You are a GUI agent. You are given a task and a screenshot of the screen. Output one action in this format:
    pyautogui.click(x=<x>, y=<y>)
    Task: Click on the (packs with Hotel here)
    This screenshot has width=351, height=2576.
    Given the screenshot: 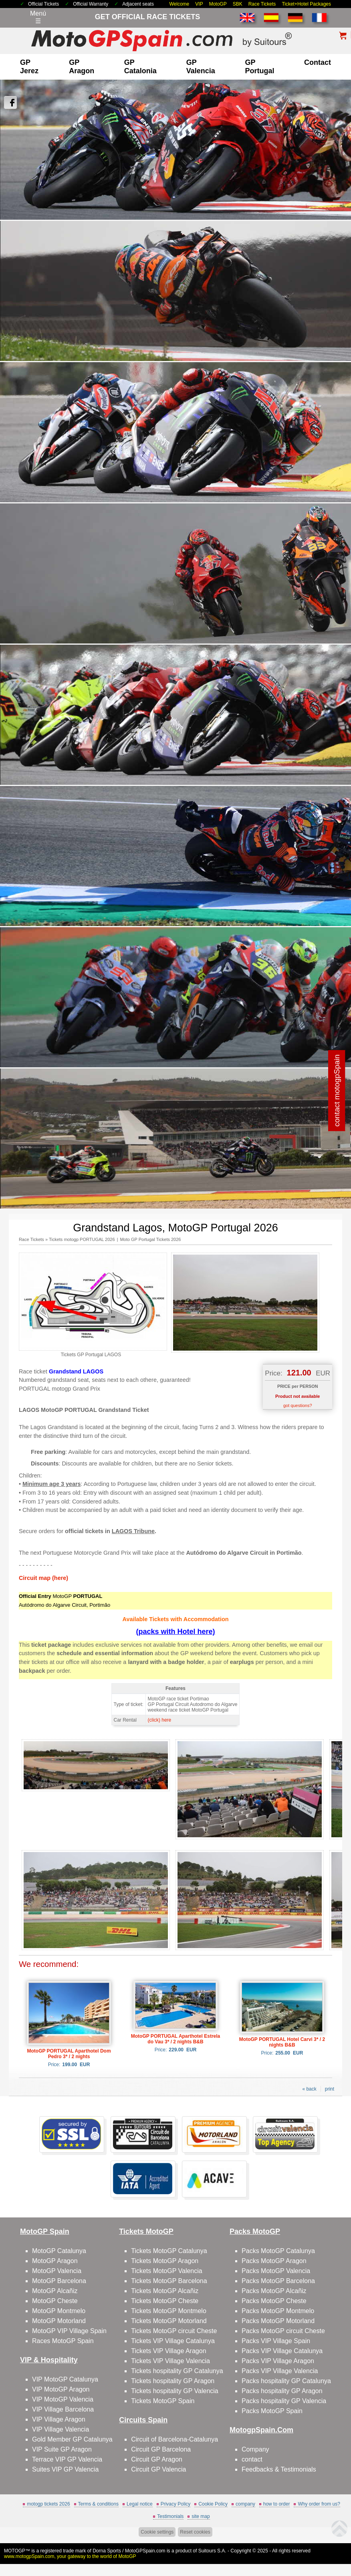 What is the action you would take?
    pyautogui.click(x=175, y=1632)
    